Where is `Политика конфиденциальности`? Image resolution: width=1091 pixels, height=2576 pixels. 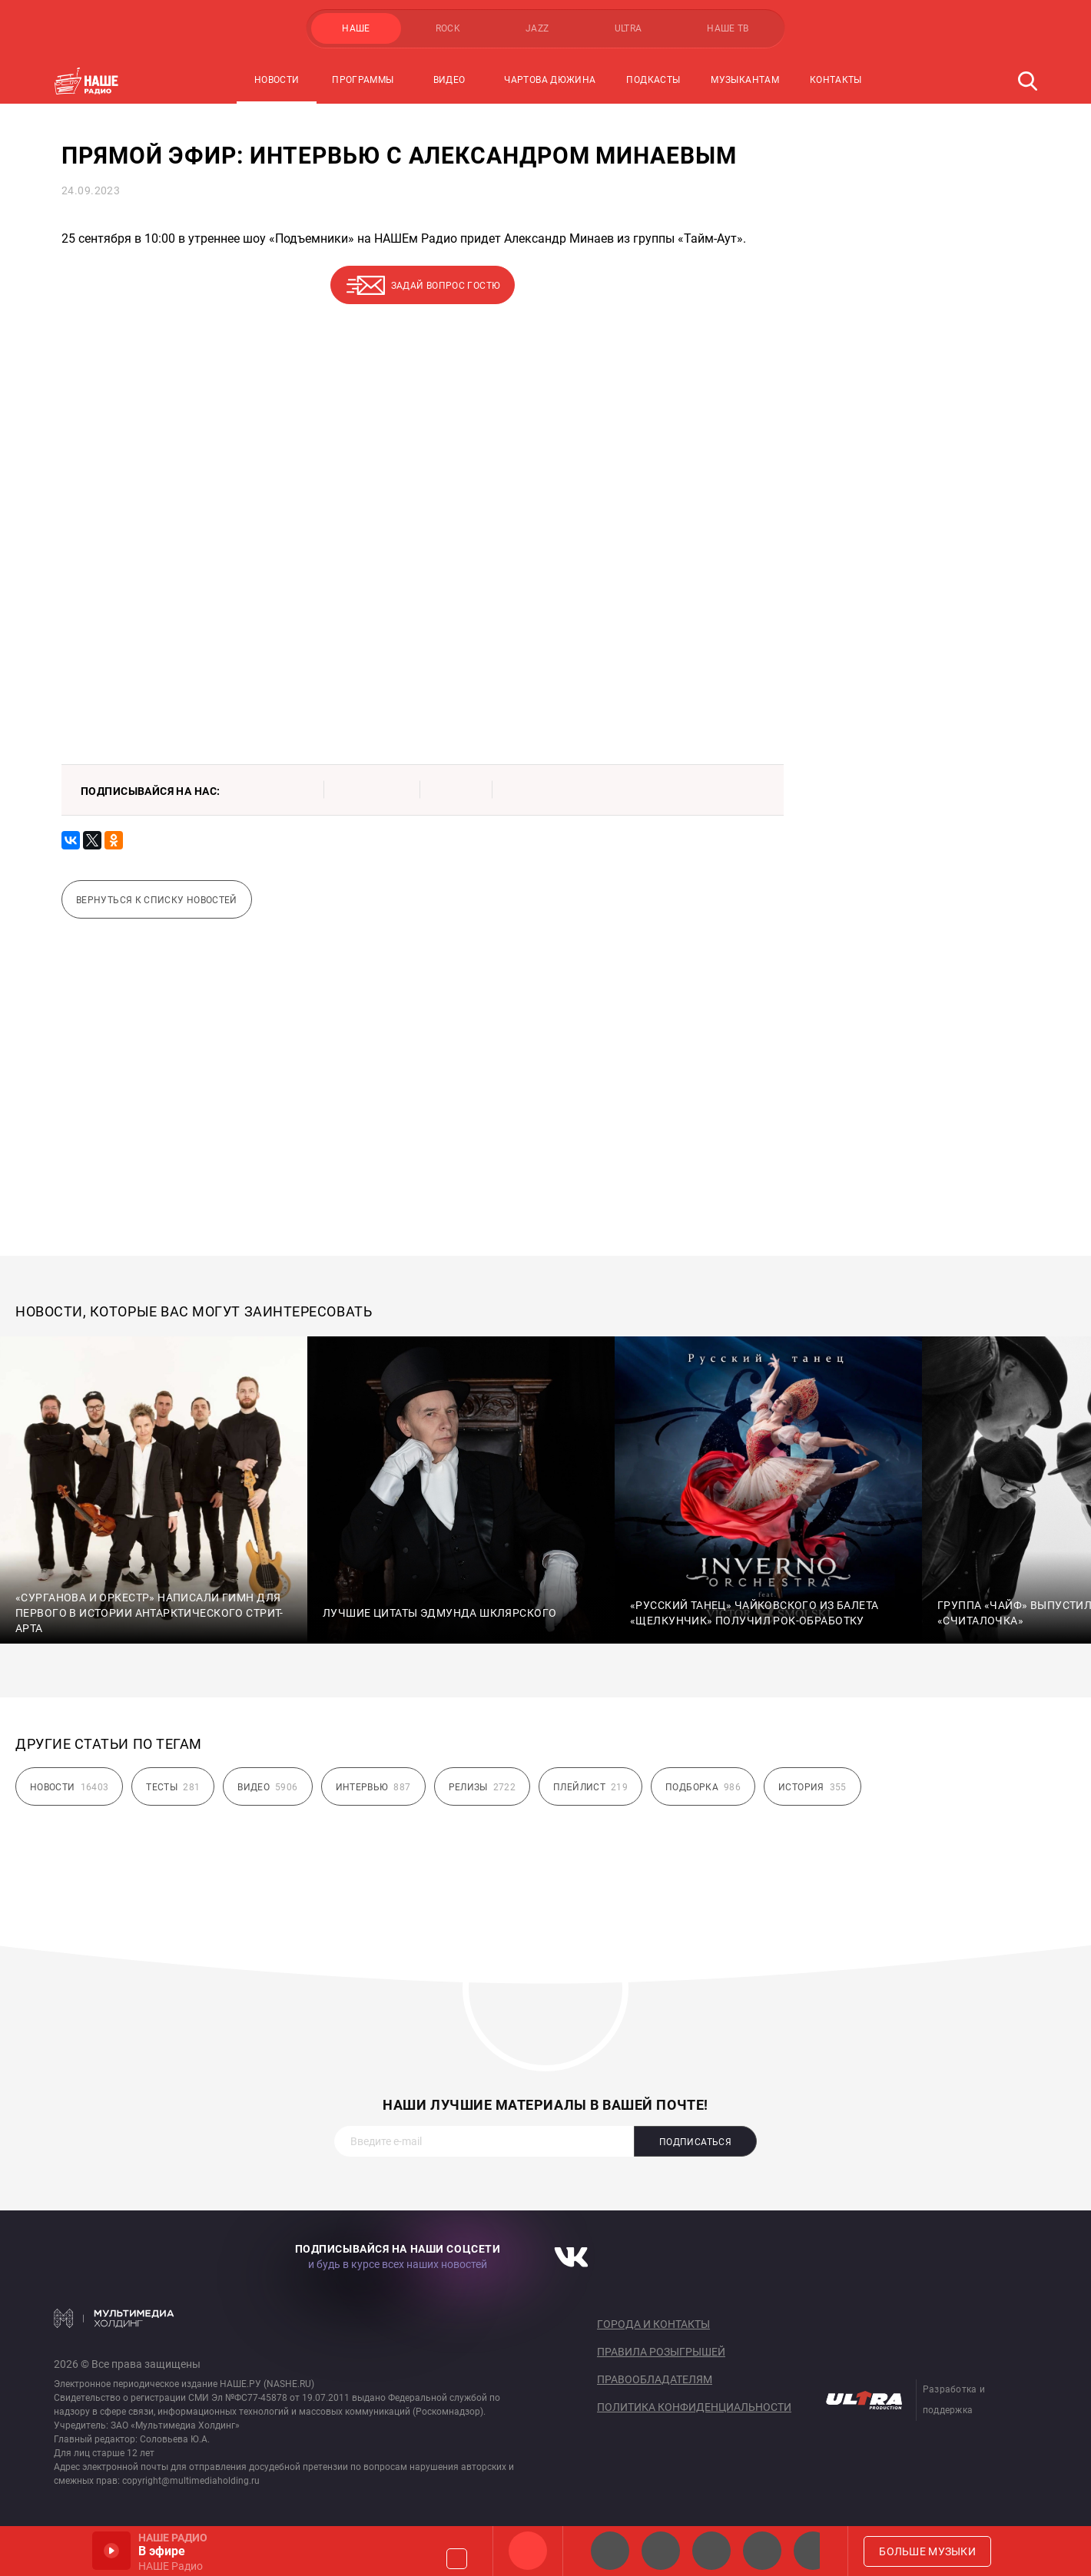
Политика конфиденциальности is located at coordinates (694, 2407).